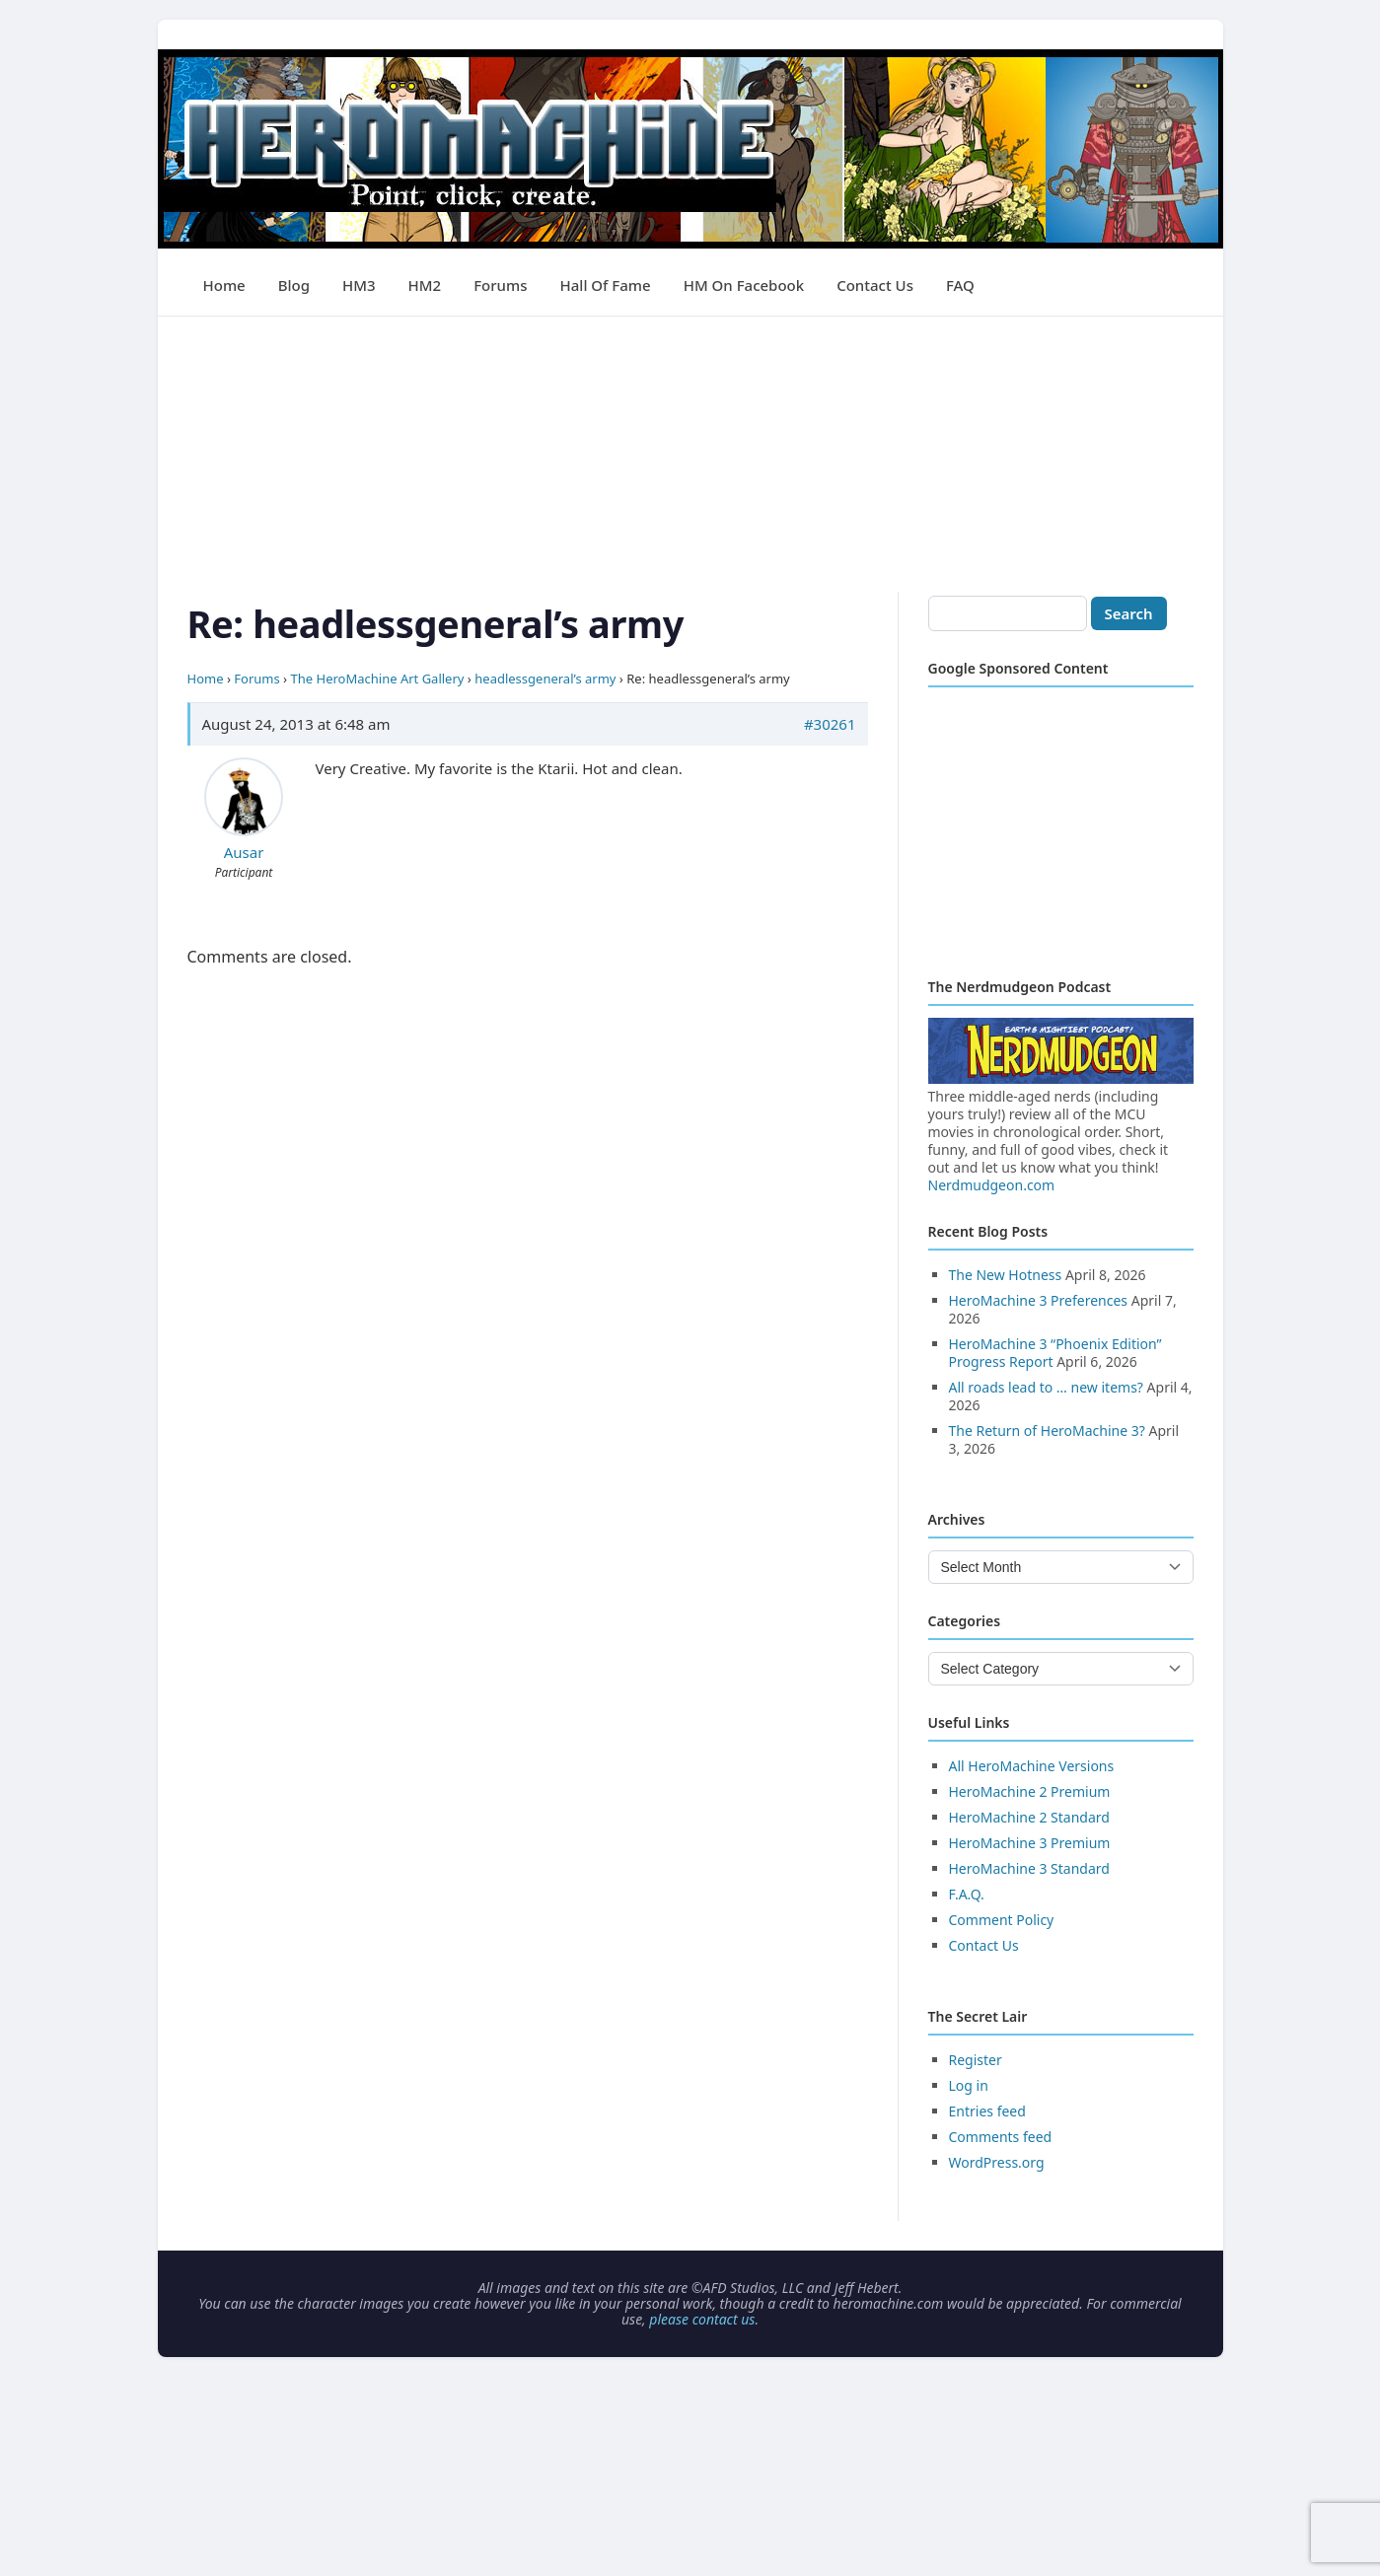 The height and width of the screenshot is (2576, 1380). Describe the element at coordinates (960, 285) in the screenshot. I see `FAQ` at that location.